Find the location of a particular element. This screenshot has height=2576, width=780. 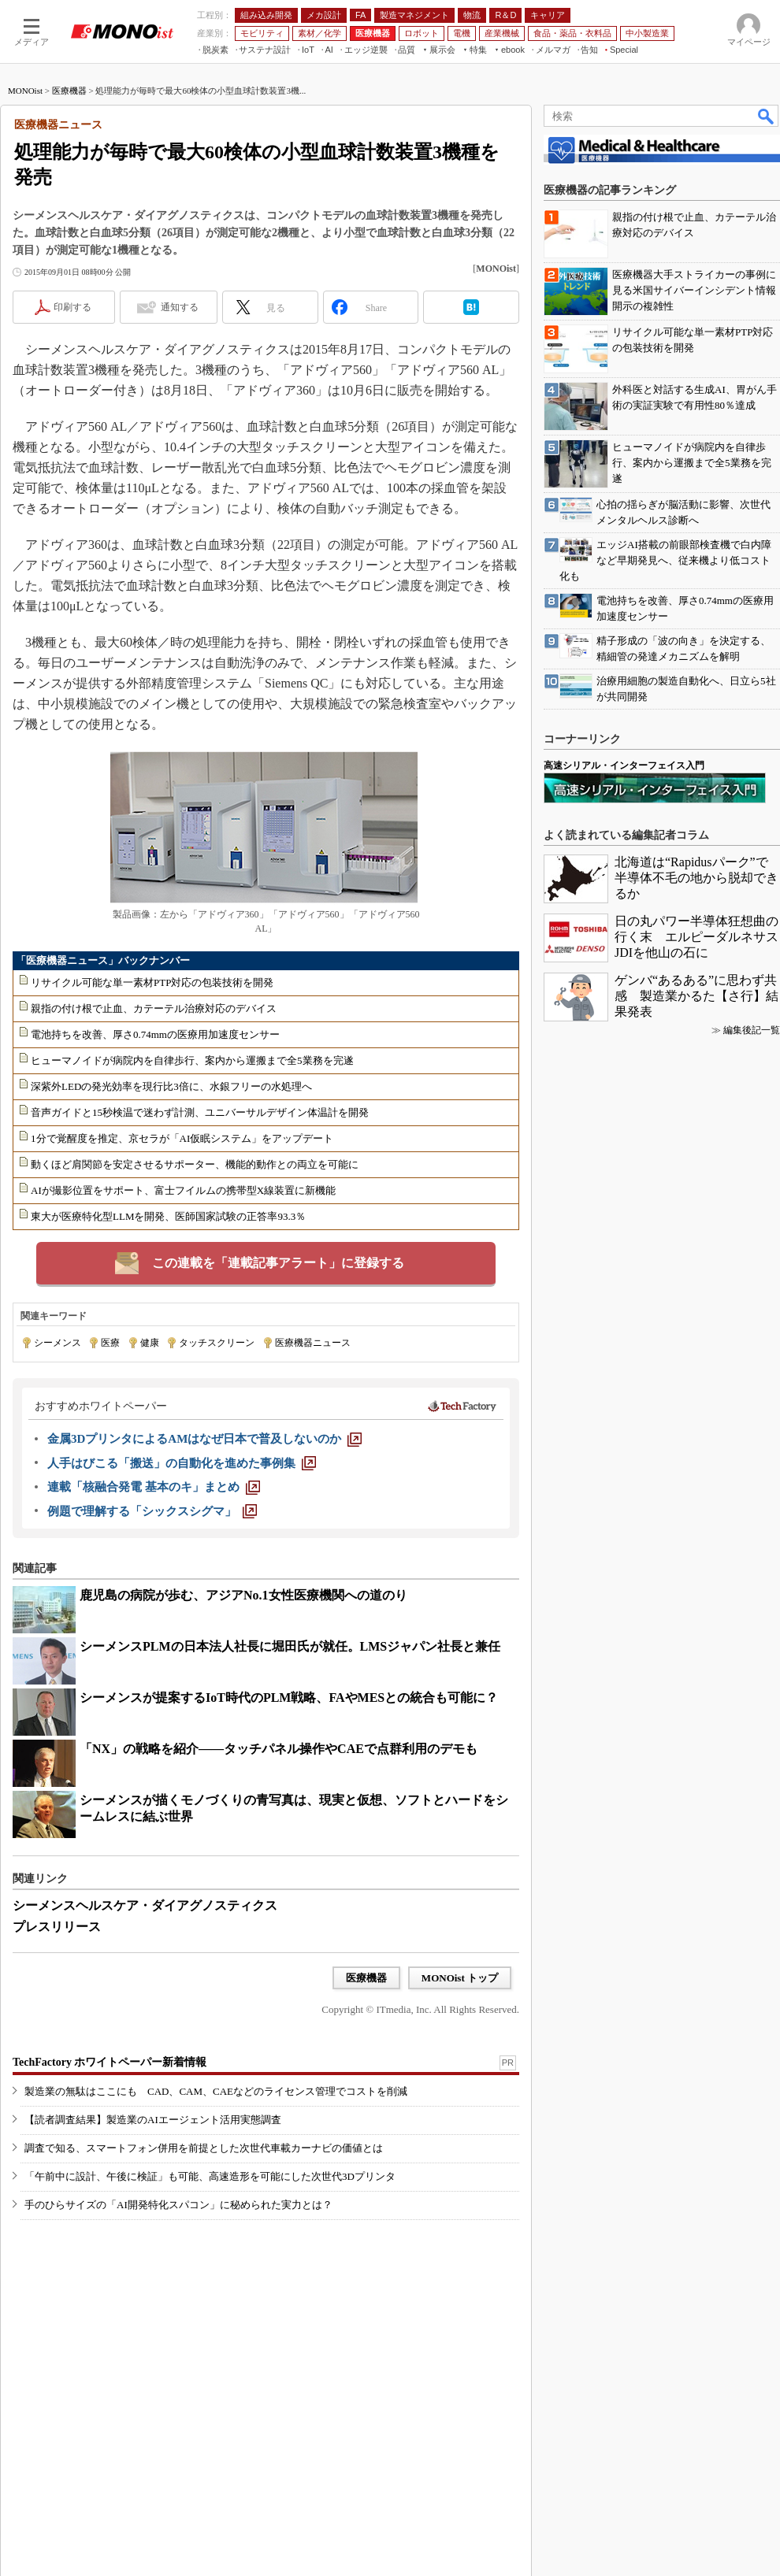

シーメンスヘルスケア・ダイアグノスティクス is located at coordinates (145, 1905).